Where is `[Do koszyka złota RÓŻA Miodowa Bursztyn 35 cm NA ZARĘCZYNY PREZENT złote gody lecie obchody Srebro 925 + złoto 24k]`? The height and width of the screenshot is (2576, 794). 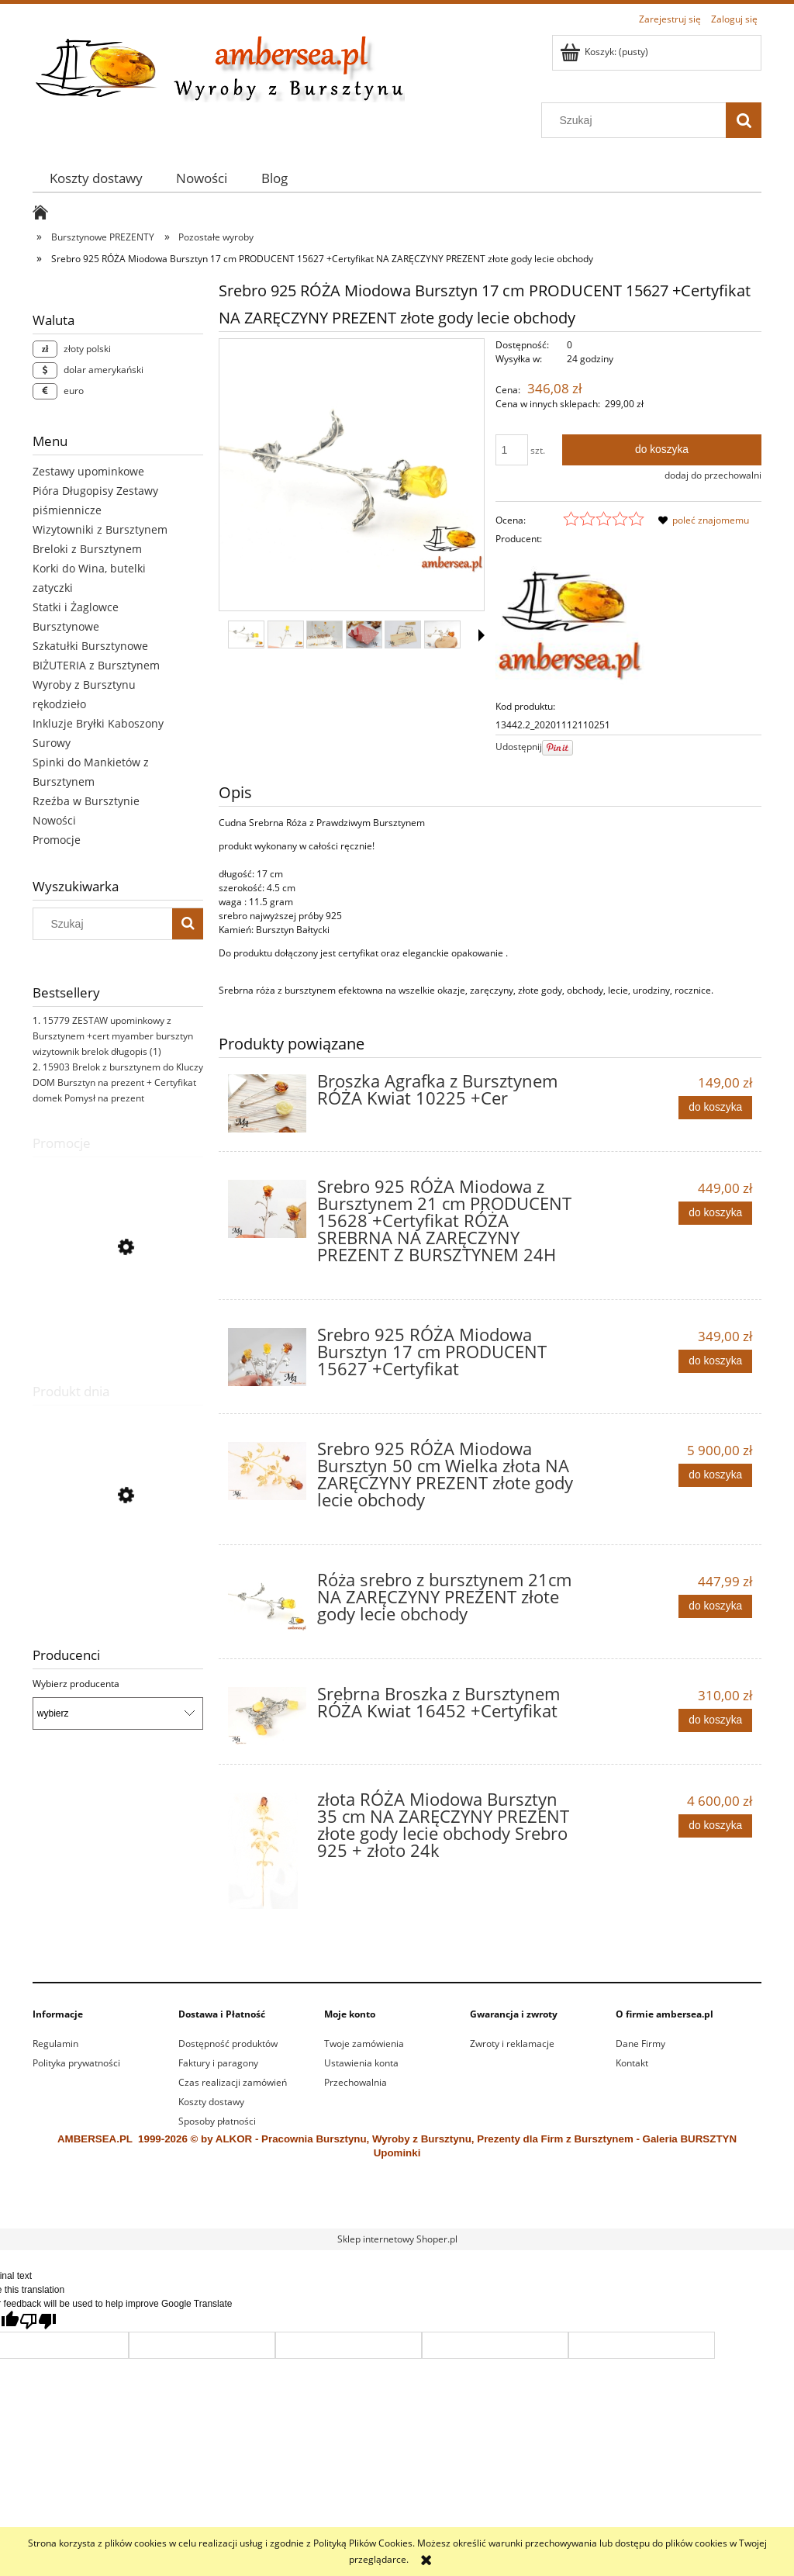 [Do koszyka złota RÓŻA Miodowa Bursztyn 35 cm NA ZARĘCZYNY PREZENT złote gody lecie obchody Srebro 925 + złoto 24k] is located at coordinates (714, 1826).